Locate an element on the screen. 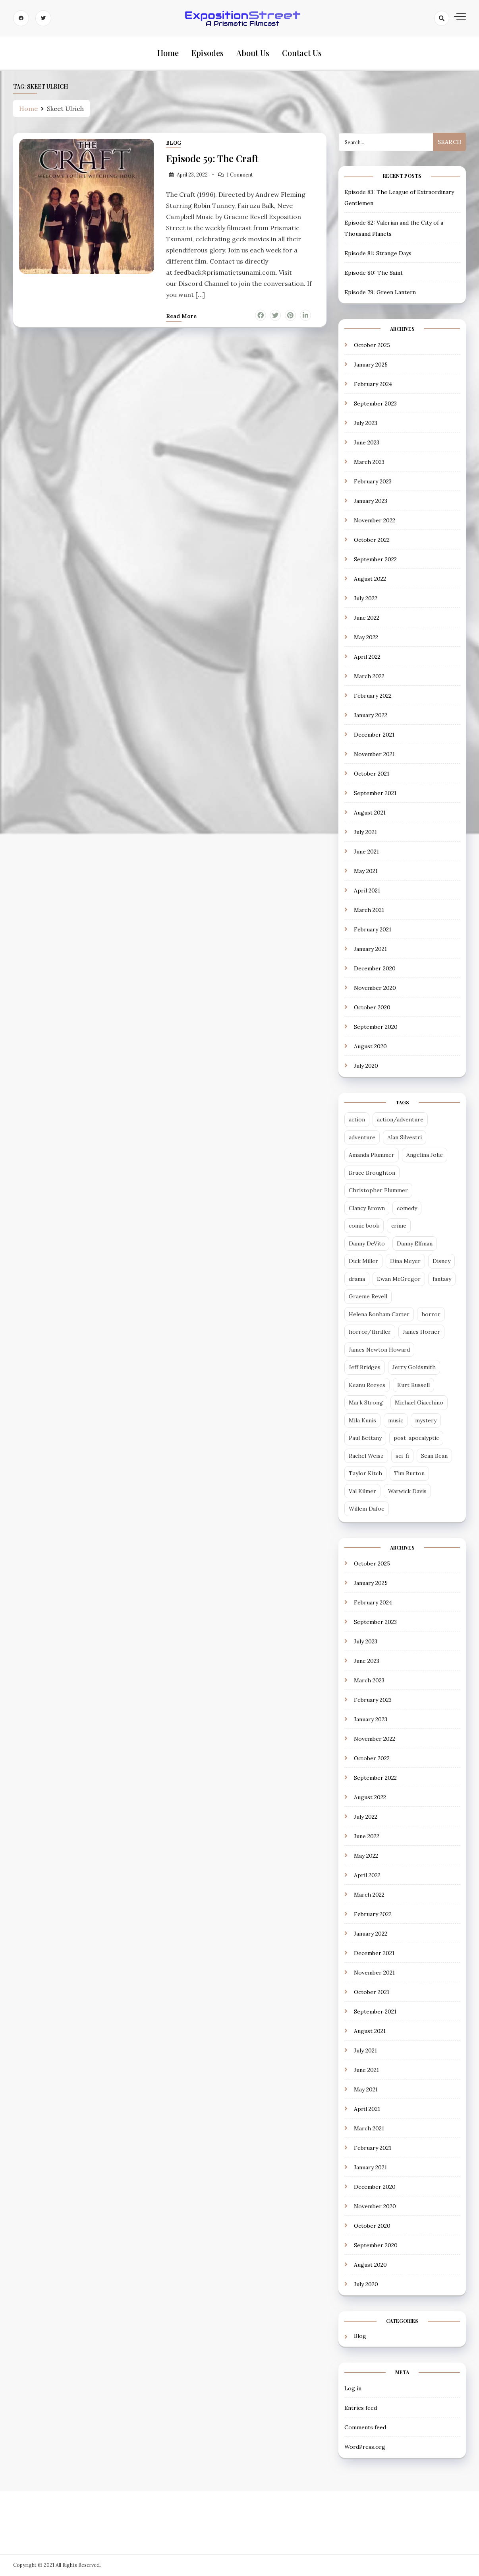 The width and height of the screenshot is (479, 2576). Amanda Plummer [Amanda Plummer (4 items)] is located at coordinates (371, 1155).